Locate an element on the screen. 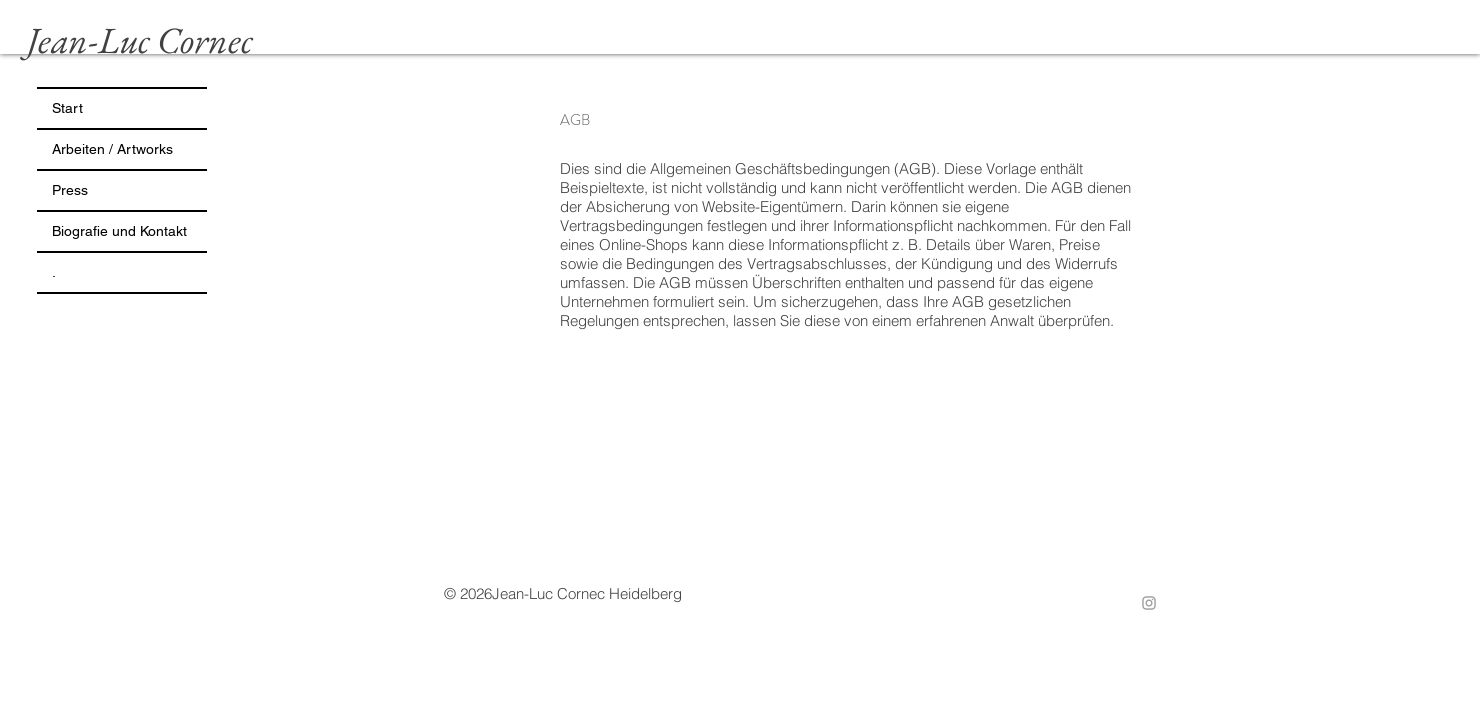 The image size is (1480, 720). Start is located at coordinates (67, 108).